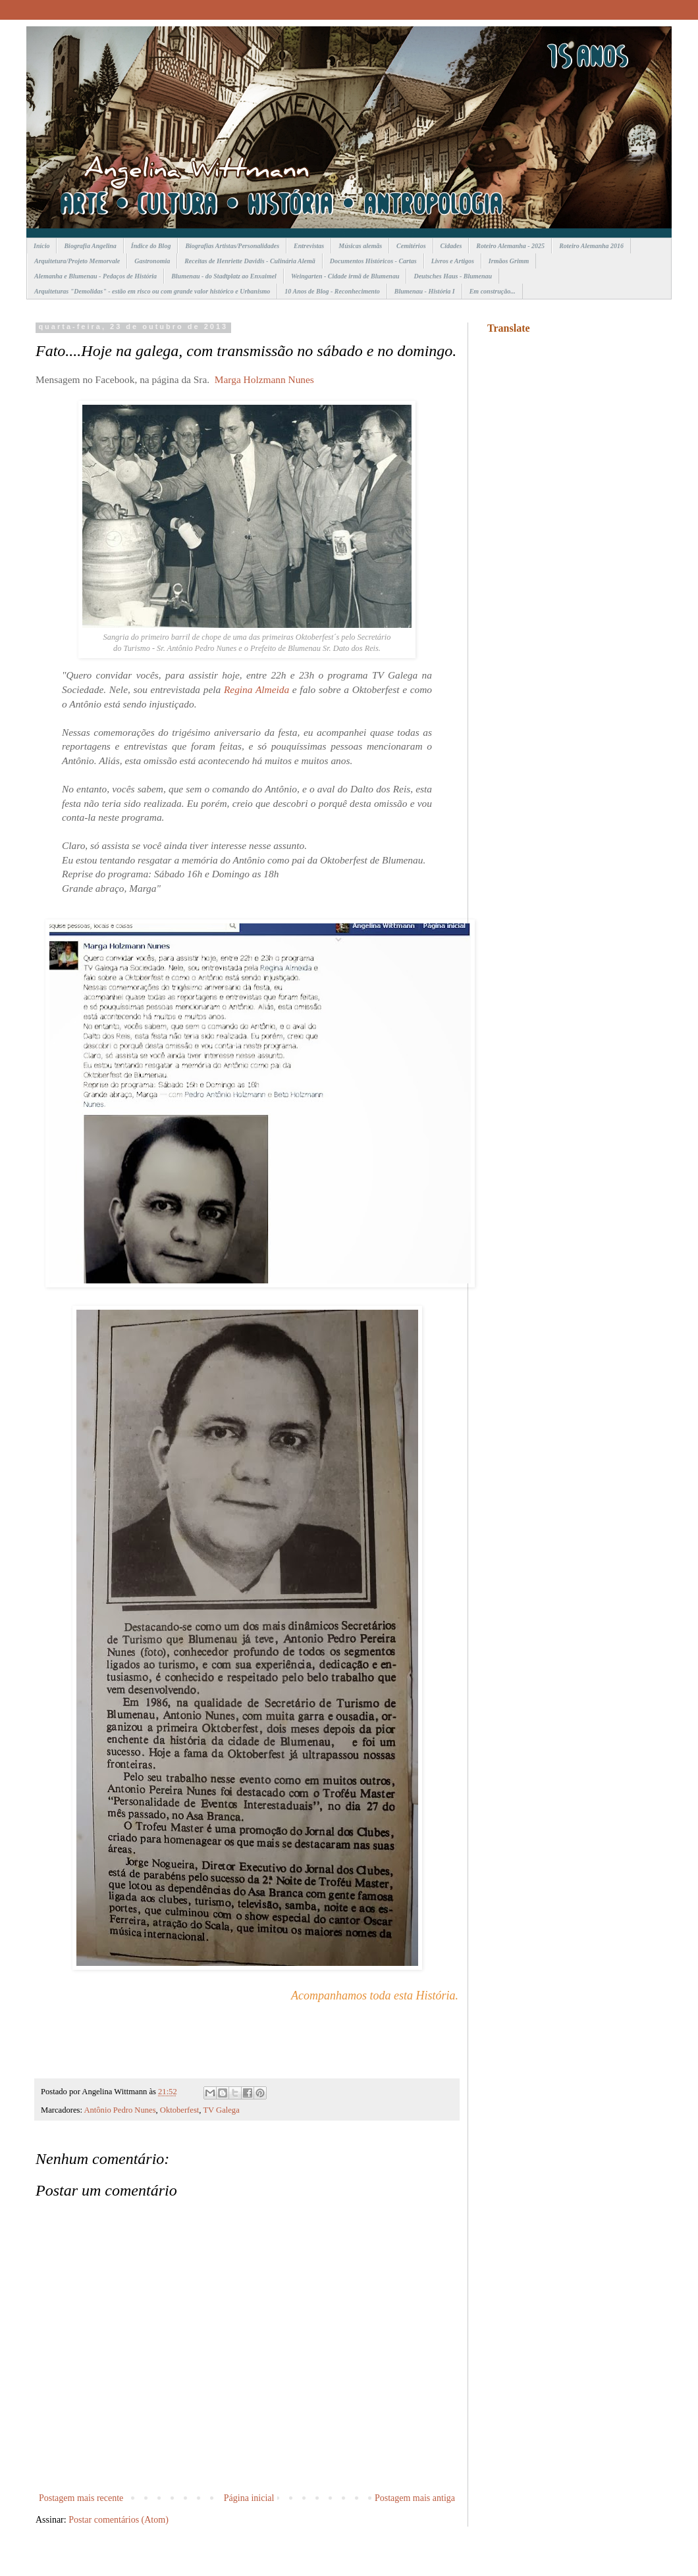  What do you see at coordinates (221, 2110) in the screenshot?
I see `TV Galega` at bounding box center [221, 2110].